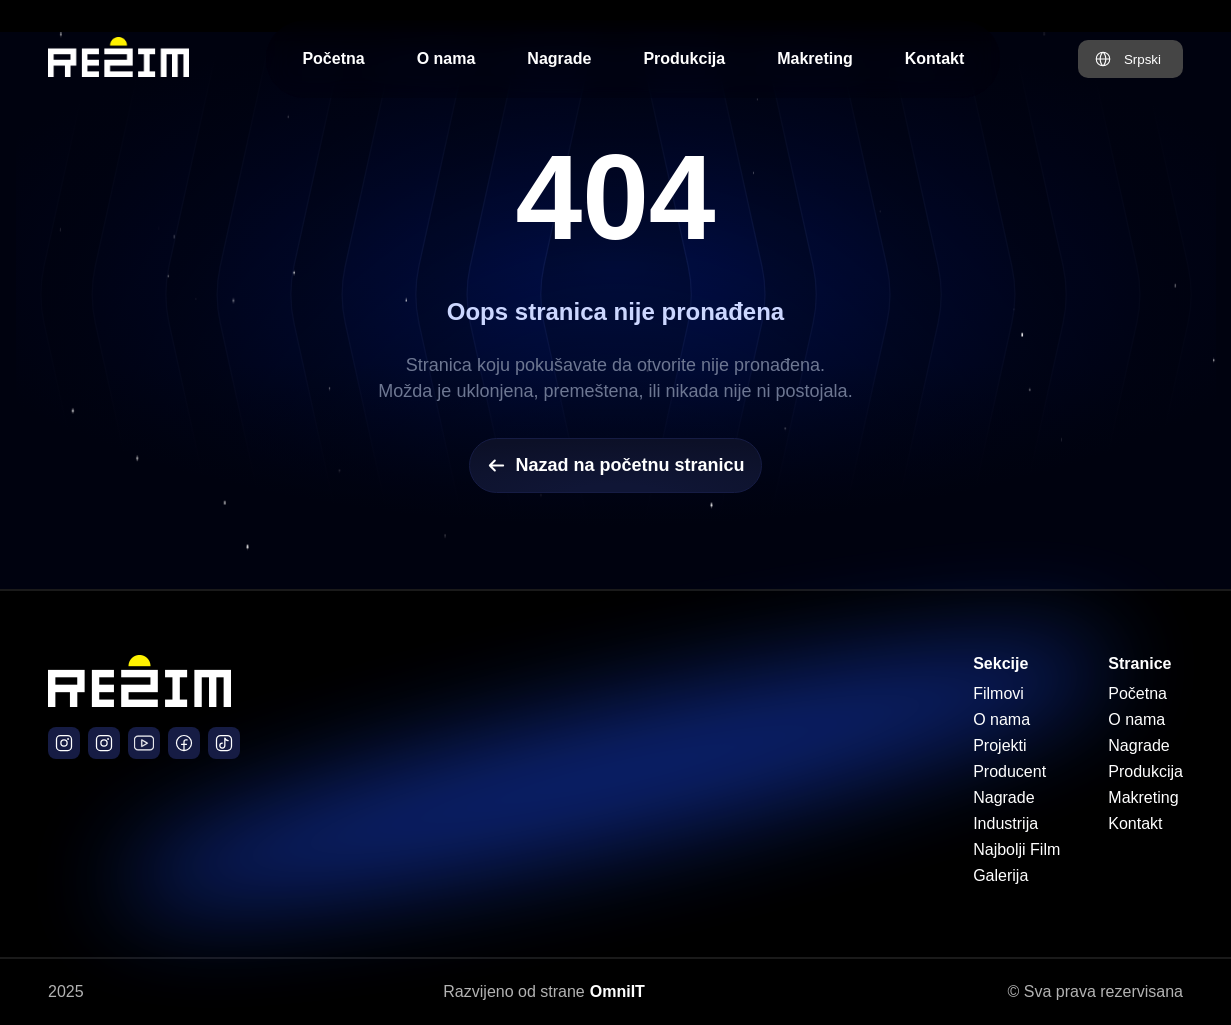 The width and height of the screenshot is (1231, 1025). I want to click on Projekti, so click(999, 745).